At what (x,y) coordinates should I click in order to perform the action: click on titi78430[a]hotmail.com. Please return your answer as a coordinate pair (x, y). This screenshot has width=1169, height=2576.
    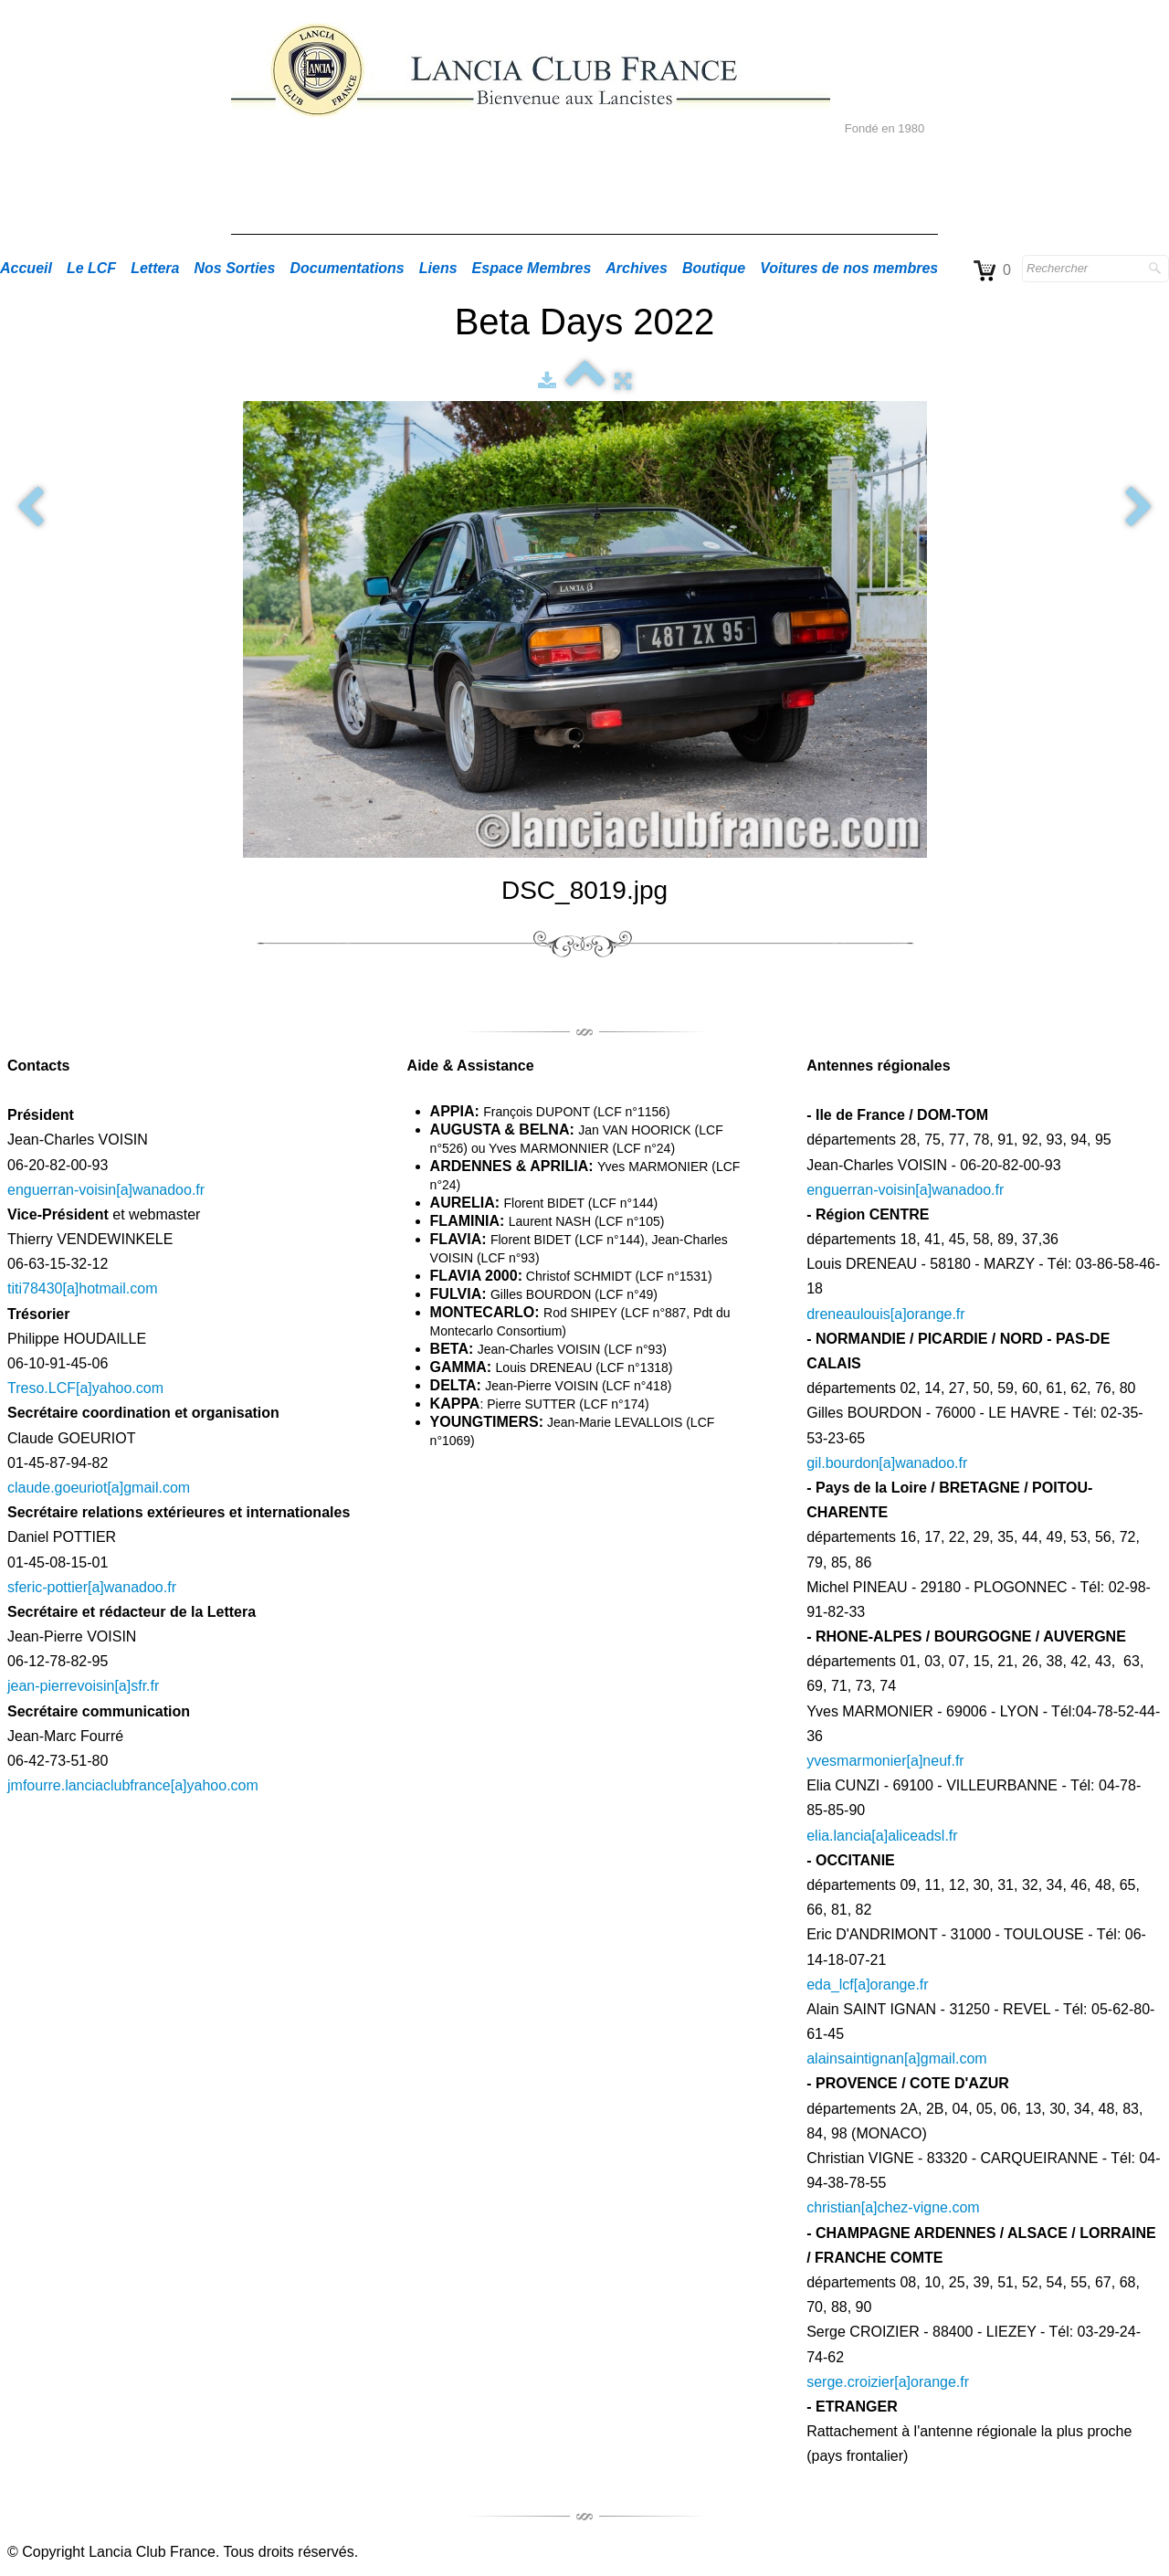
    Looking at the image, I should click on (82, 1288).